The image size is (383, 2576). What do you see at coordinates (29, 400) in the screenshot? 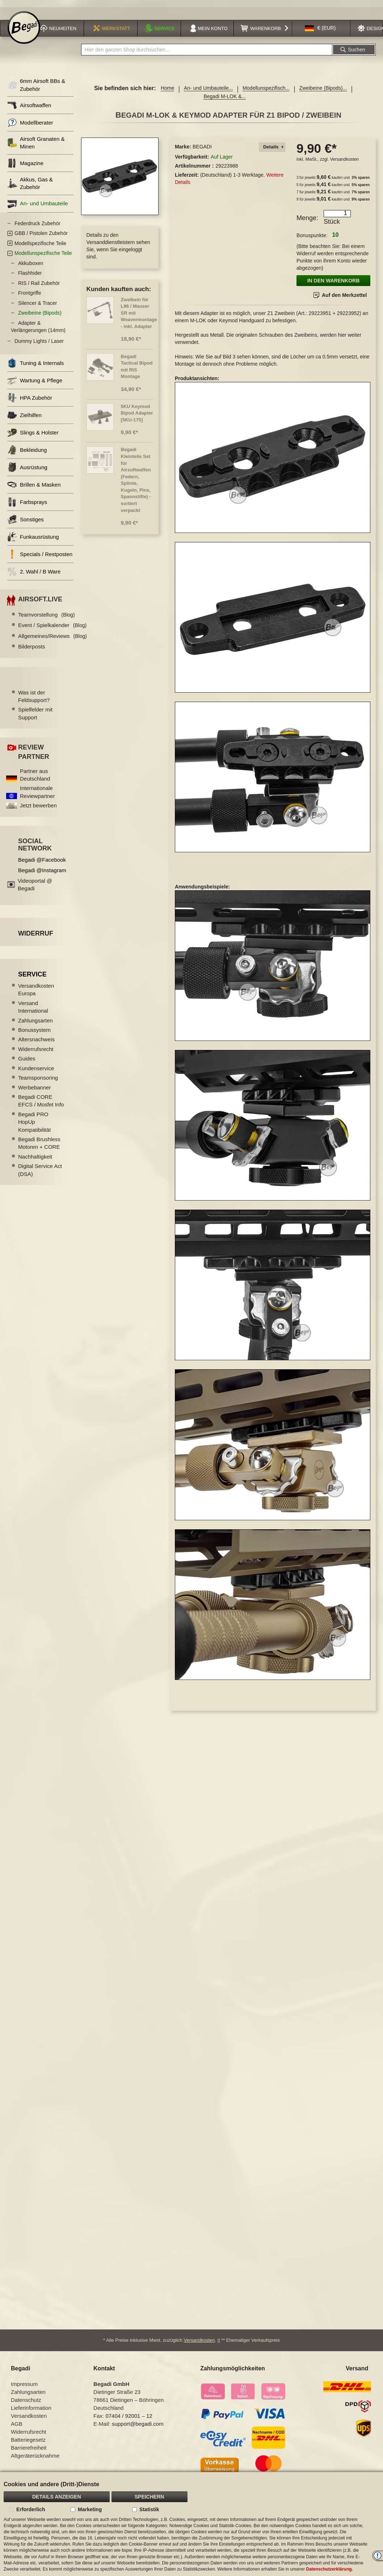
I see `HPA Zubehör` at bounding box center [29, 400].